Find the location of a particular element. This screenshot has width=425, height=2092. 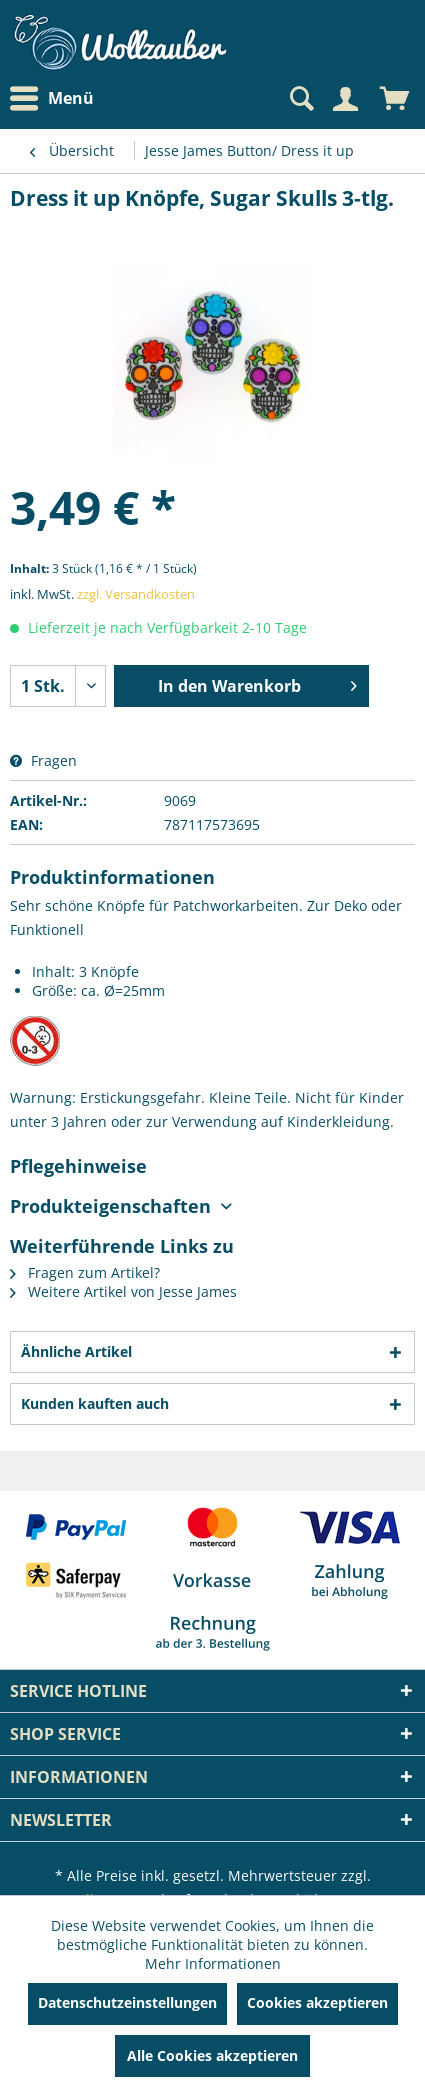

Kunden kauften auch is located at coordinates (95, 1403).